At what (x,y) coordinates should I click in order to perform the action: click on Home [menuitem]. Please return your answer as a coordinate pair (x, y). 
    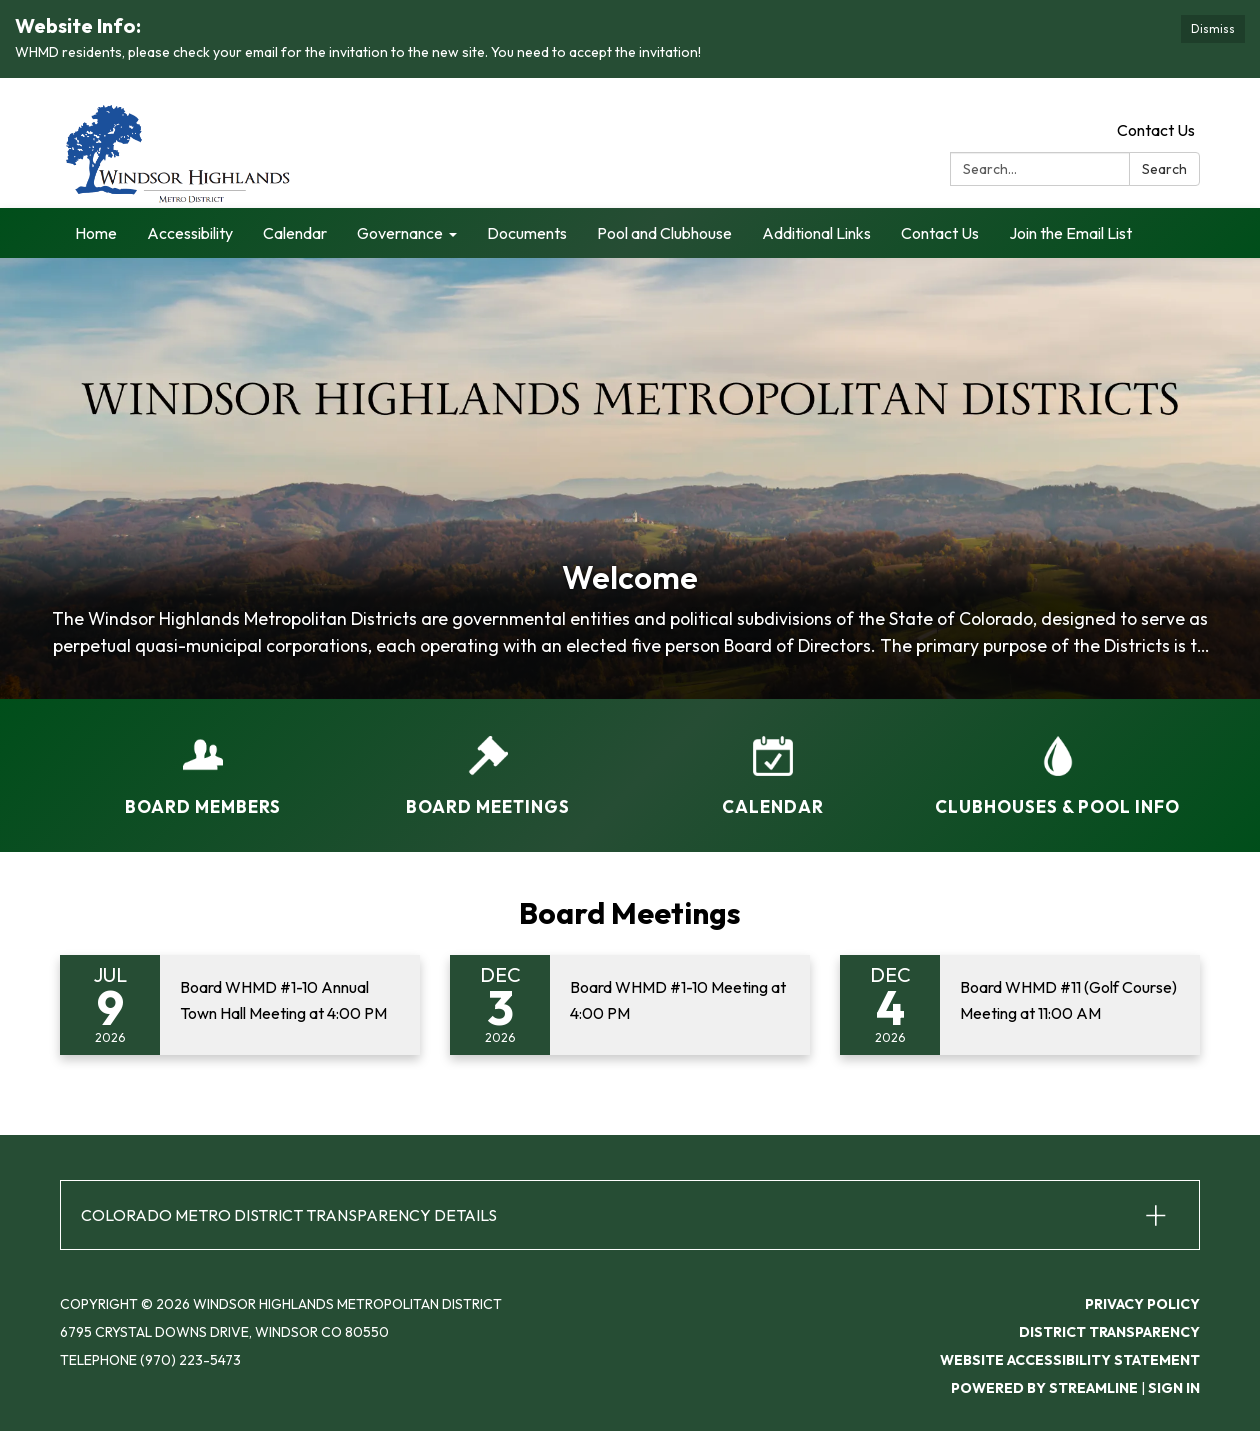
    Looking at the image, I should click on (96, 233).